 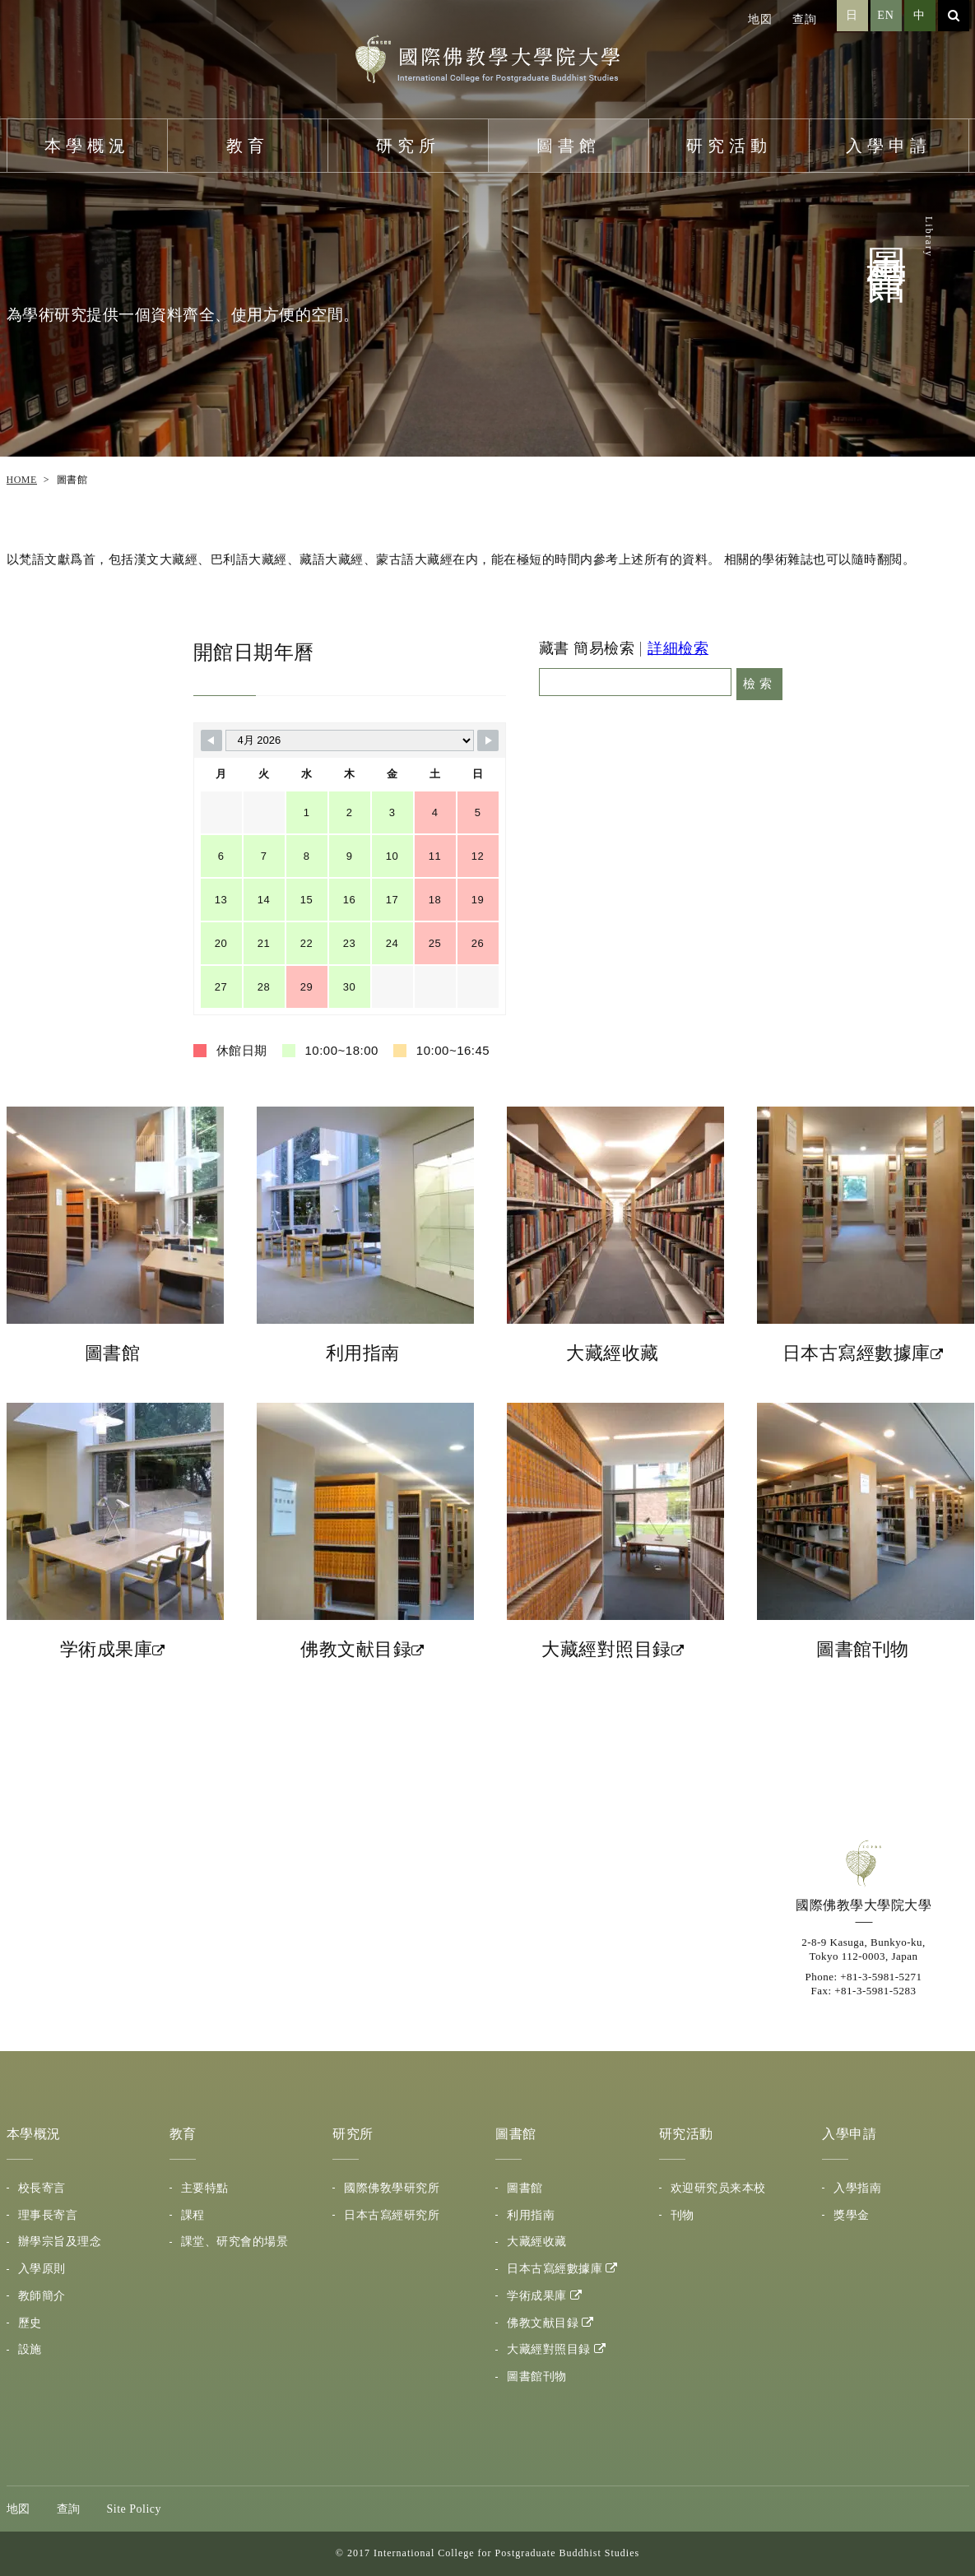 What do you see at coordinates (682, 2215) in the screenshot?
I see `刊物` at bounding box center [682, 2215].